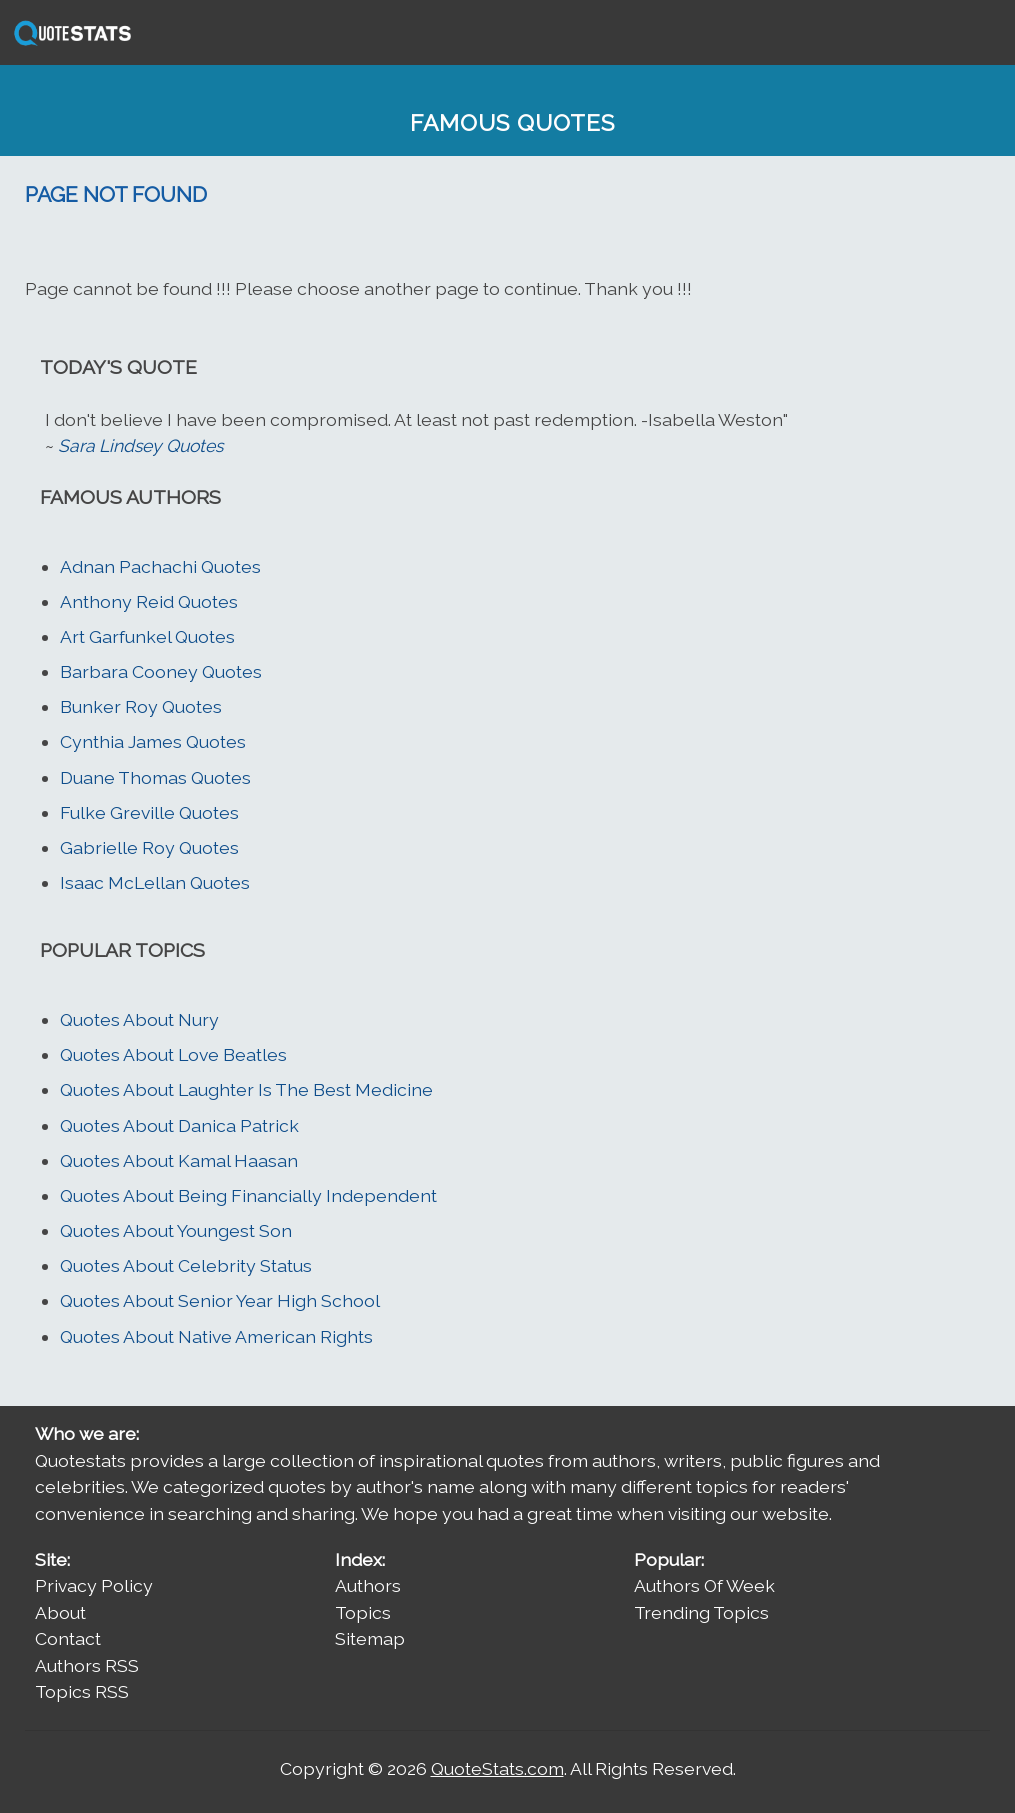  What do you see at coordinates (141, 706) in the screenshot?
I see `Bunker Roy Quotes` at bounding box center [141, 706].